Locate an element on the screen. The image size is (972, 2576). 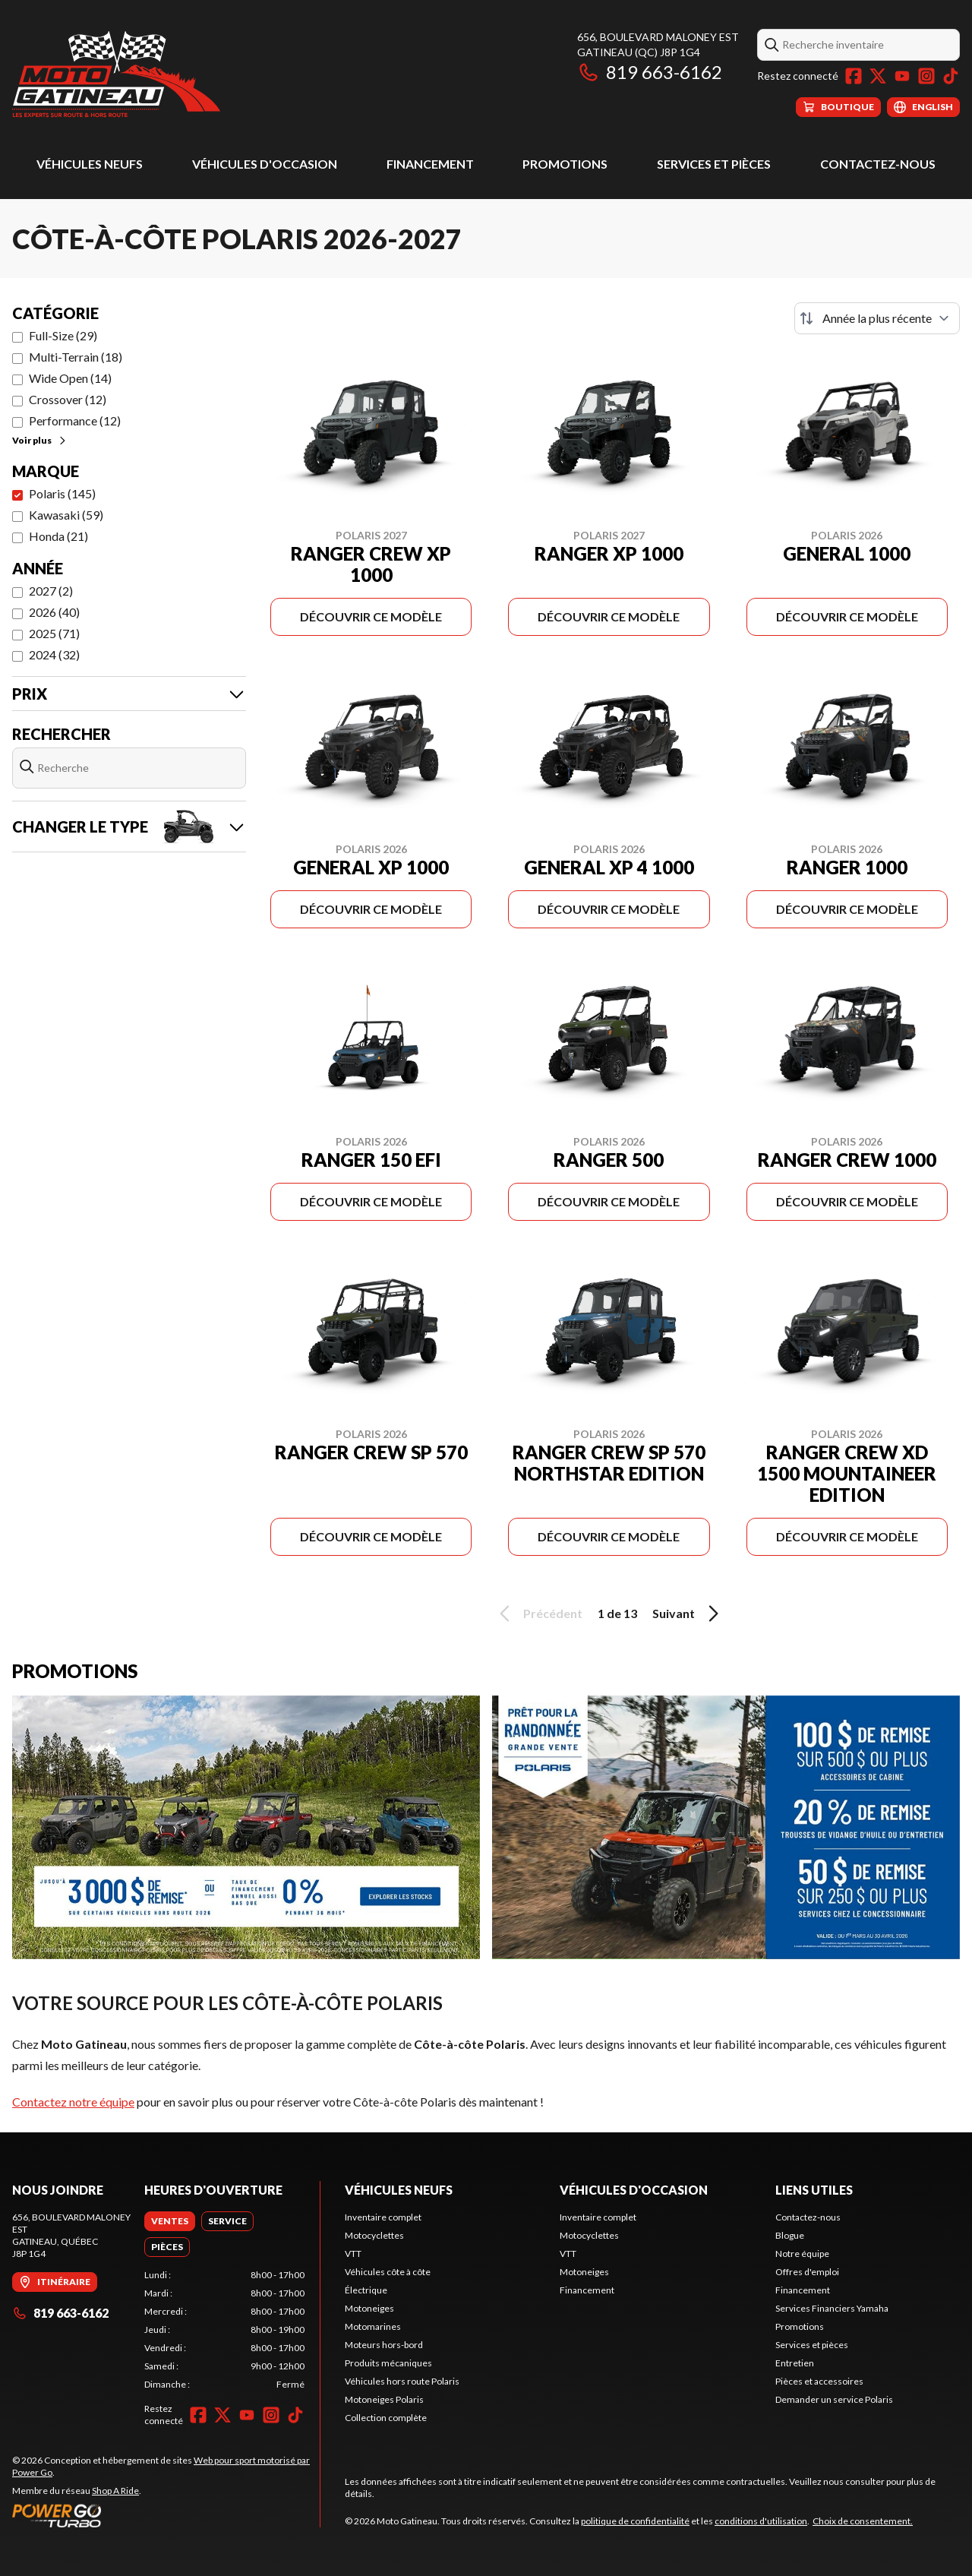
Services et pièces is located at coordinates (714, 163).